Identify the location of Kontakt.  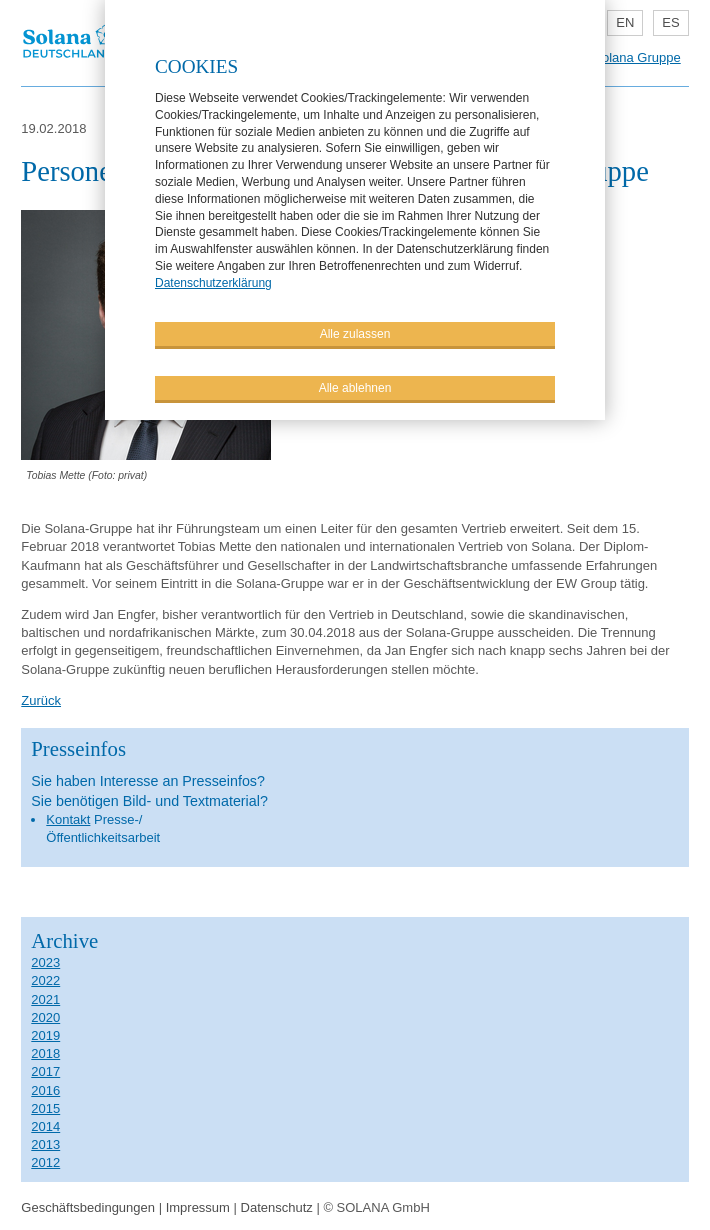
(68, 819).